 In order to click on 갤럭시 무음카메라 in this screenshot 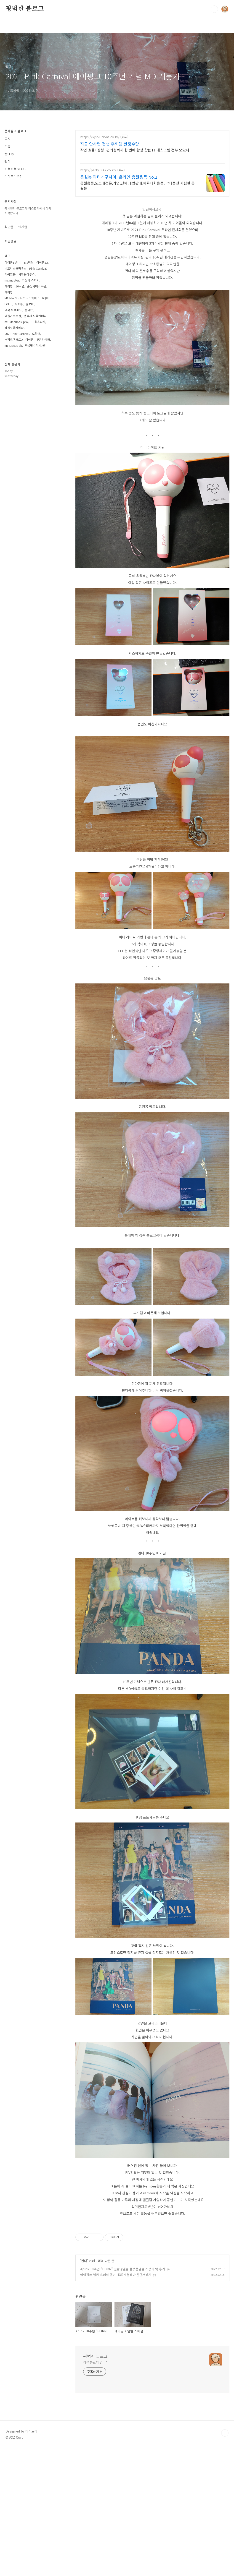, I will do `click(35, 316)`.